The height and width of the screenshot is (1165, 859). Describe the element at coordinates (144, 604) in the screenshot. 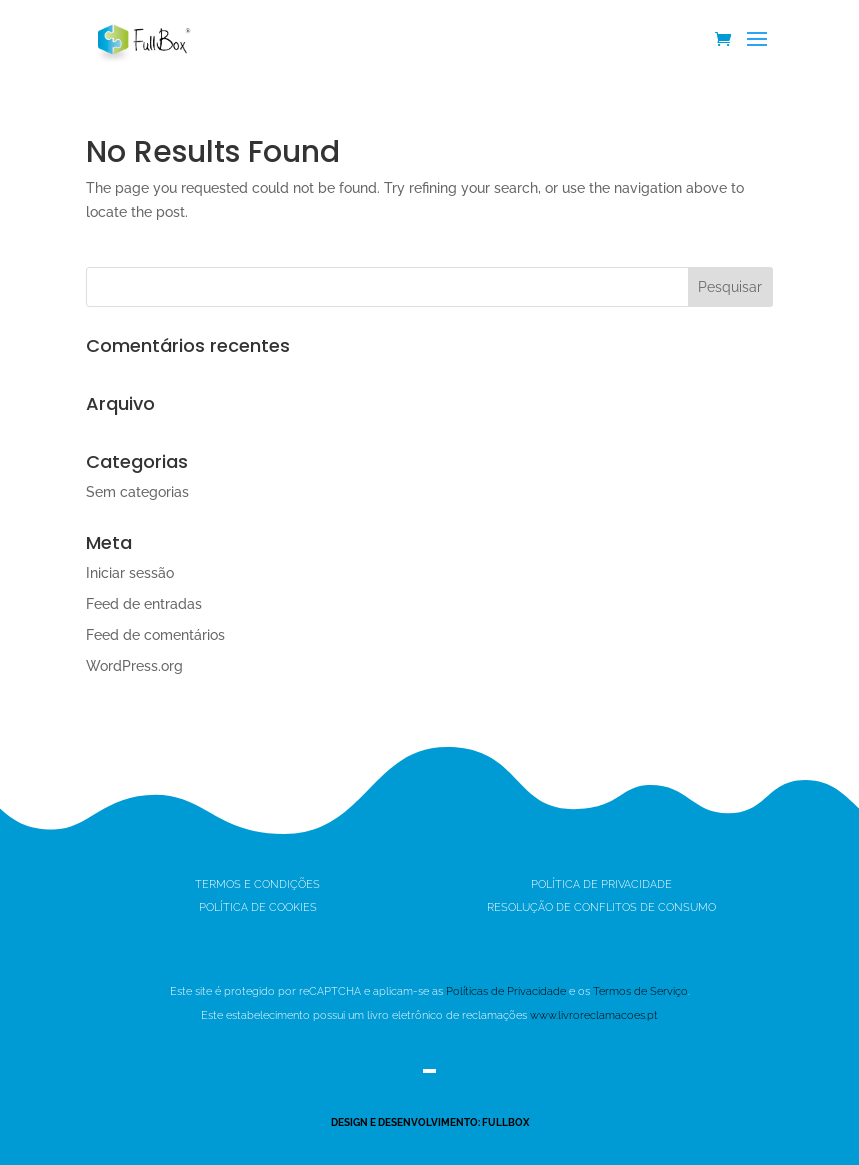

I see `Feed de entradas` at that location.